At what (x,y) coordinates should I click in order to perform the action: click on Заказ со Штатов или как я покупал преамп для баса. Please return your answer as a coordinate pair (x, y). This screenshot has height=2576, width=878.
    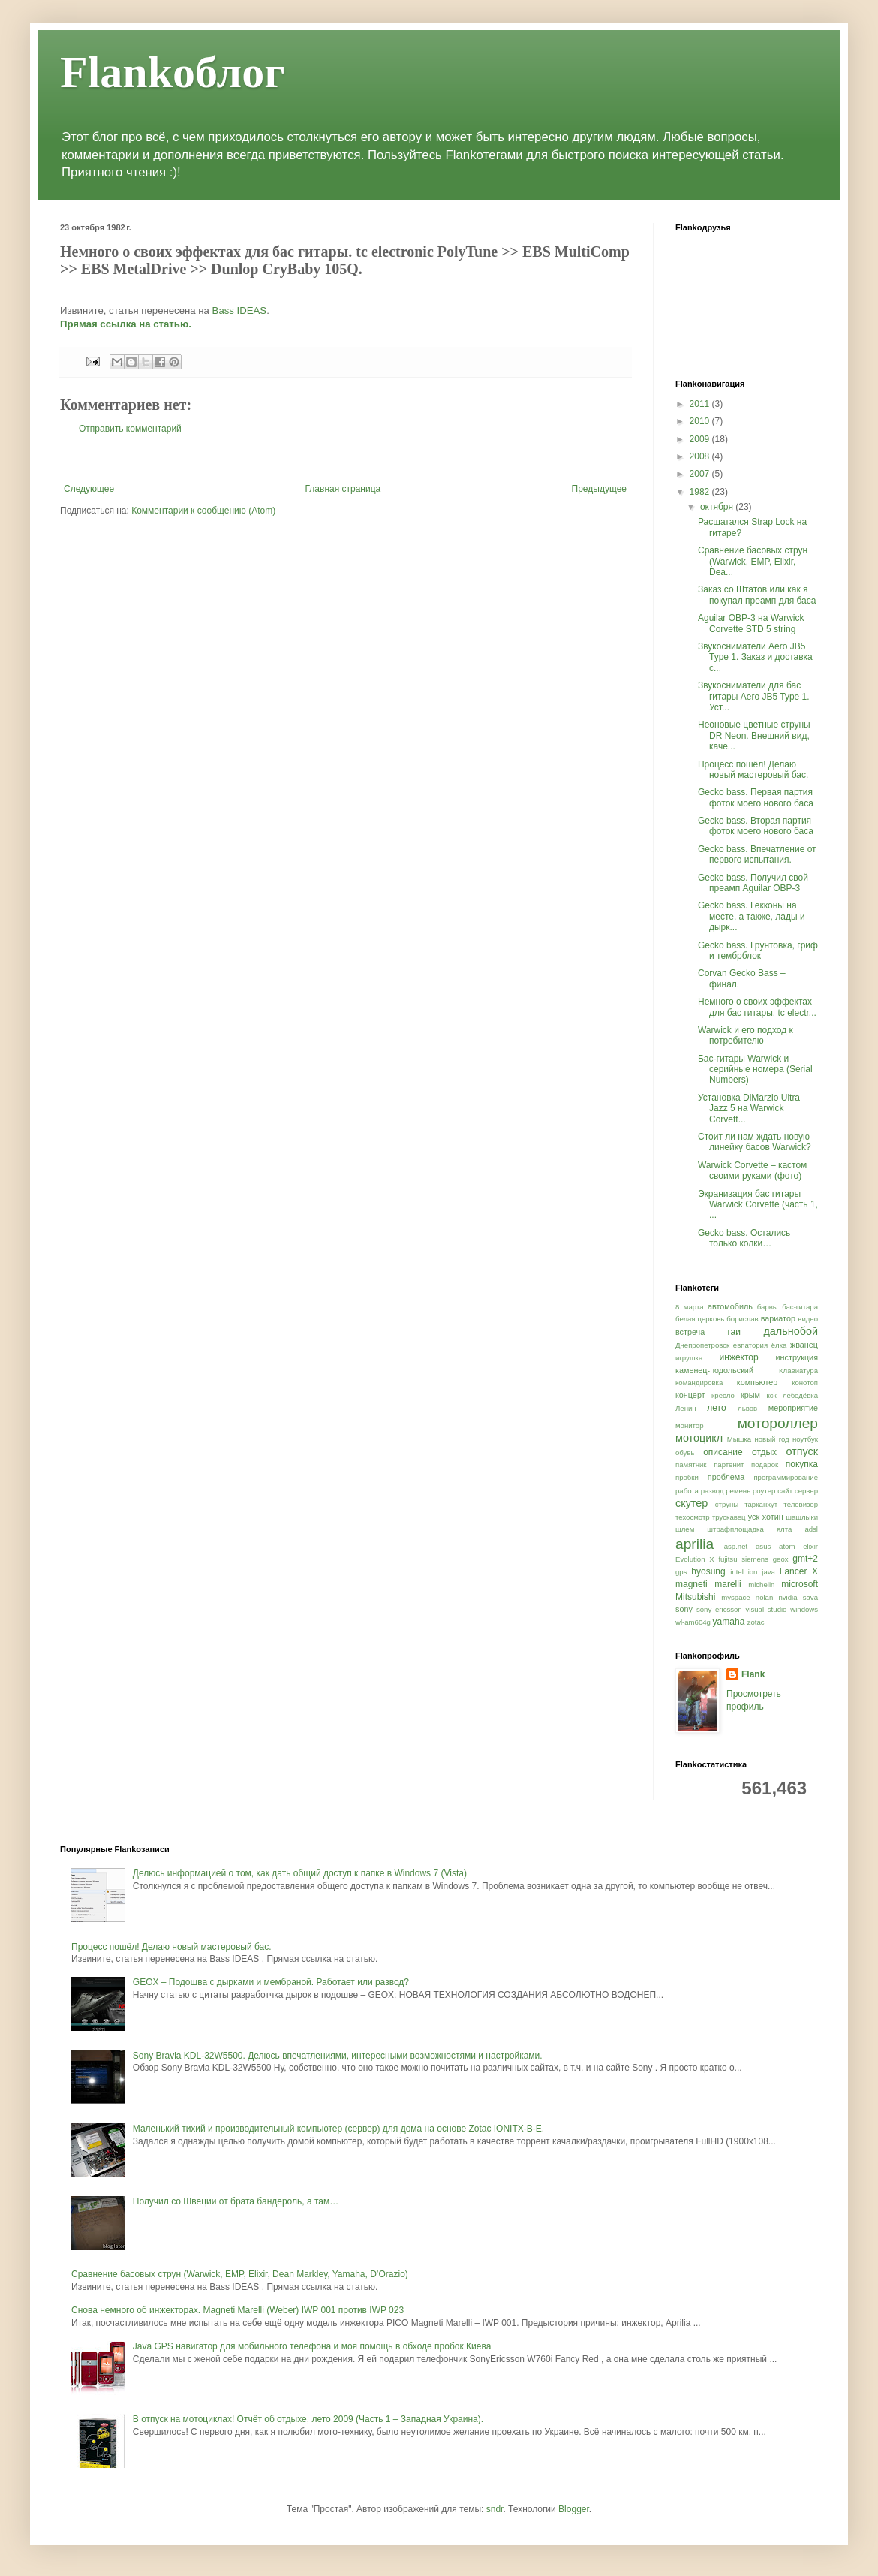
    Looking at the image, I should click on (757, 594).